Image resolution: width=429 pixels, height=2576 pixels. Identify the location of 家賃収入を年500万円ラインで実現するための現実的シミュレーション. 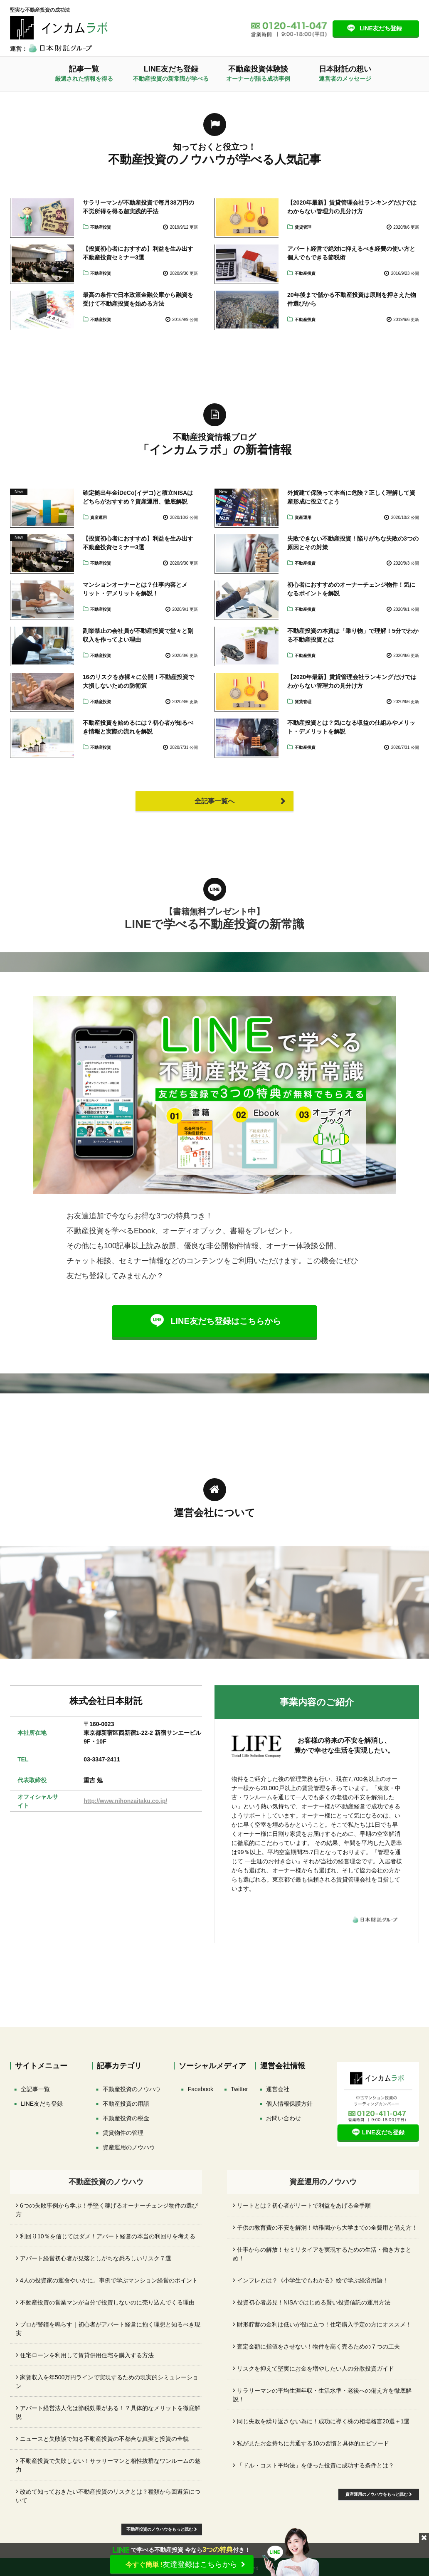
(107, 2381).